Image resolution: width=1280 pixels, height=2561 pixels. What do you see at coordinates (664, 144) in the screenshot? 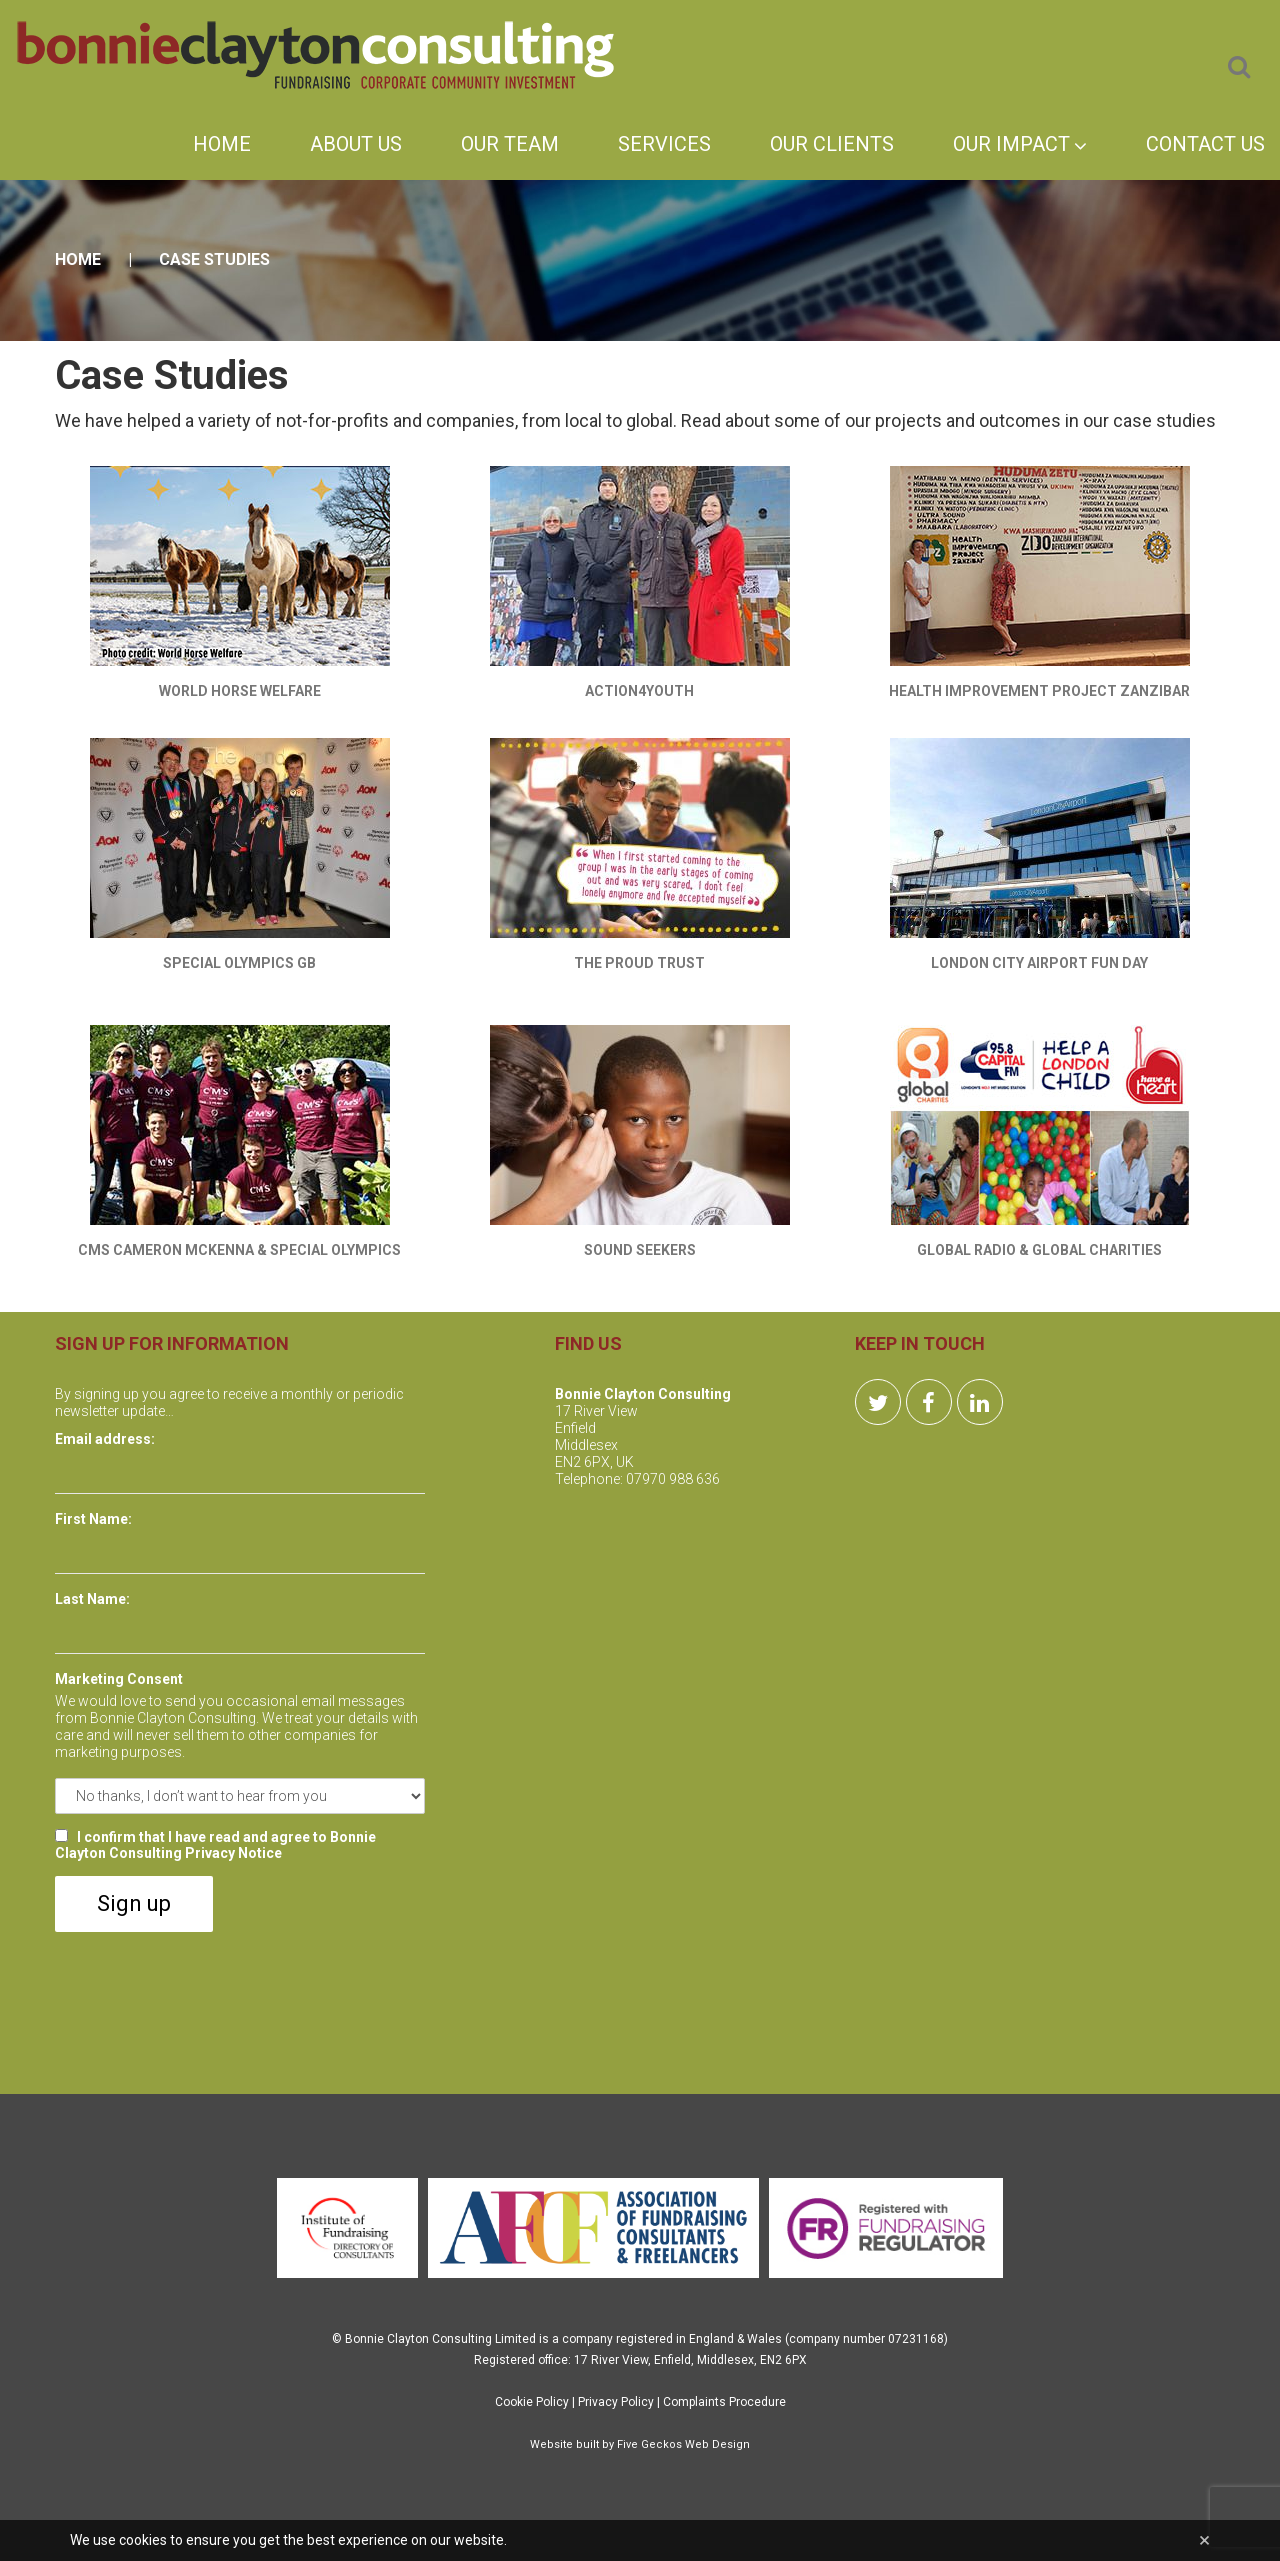
I see `Services` at bounding box center [664, 144].